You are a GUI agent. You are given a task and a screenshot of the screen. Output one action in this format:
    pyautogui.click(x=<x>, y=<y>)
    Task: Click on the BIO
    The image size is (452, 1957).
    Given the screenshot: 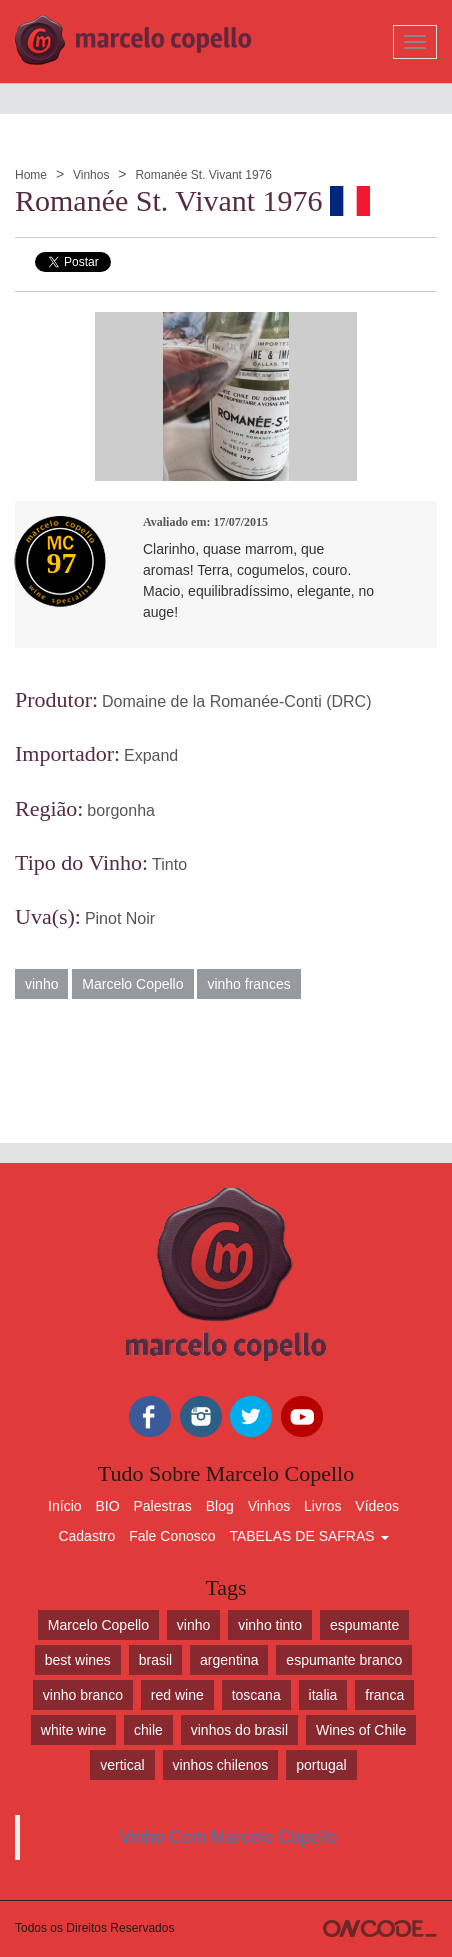 What is the action you would take?
    pyautogui.click(x=107, y=1506)
    